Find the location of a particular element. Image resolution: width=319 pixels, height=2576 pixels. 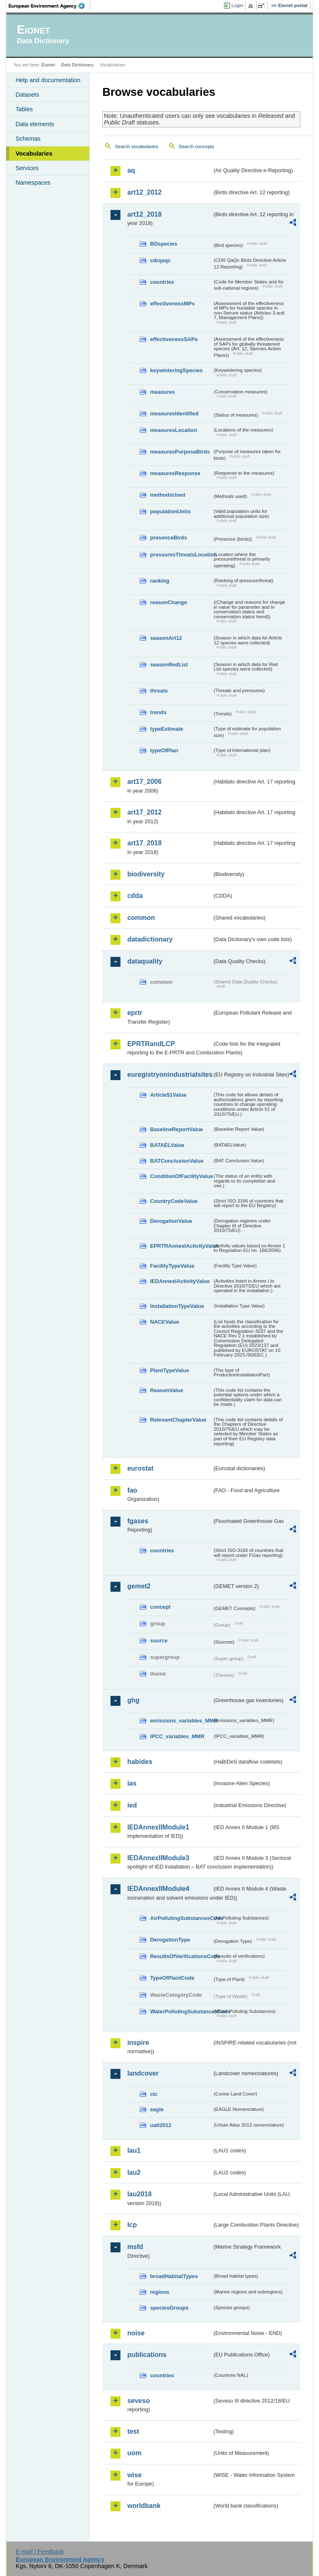

lau1 is located at coordinates (133, 2150).